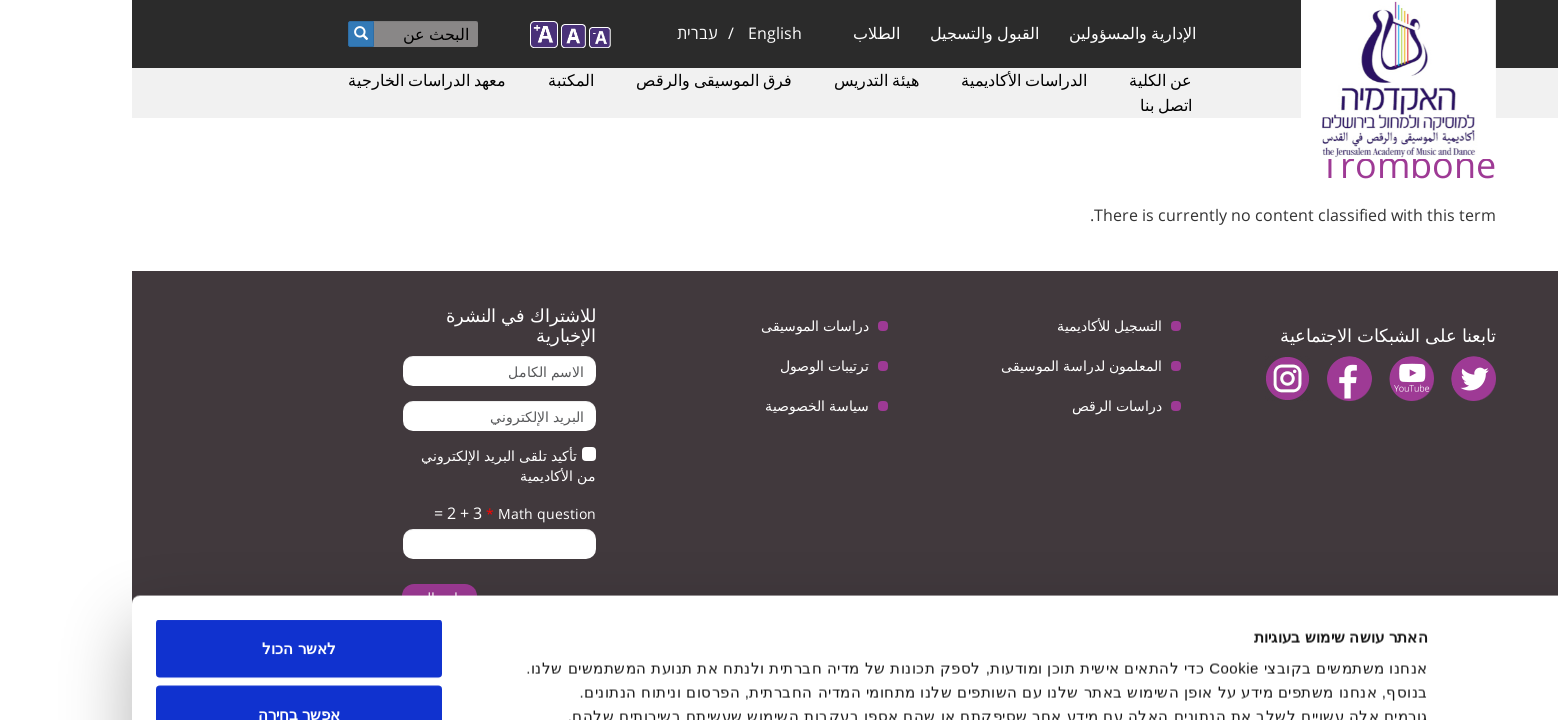 The height and width of the screenshot is (720, 1558). Describe the element at coordinates (582, 80) in the screenshot. I see `فرق الموسيقى والرقص` at that location.